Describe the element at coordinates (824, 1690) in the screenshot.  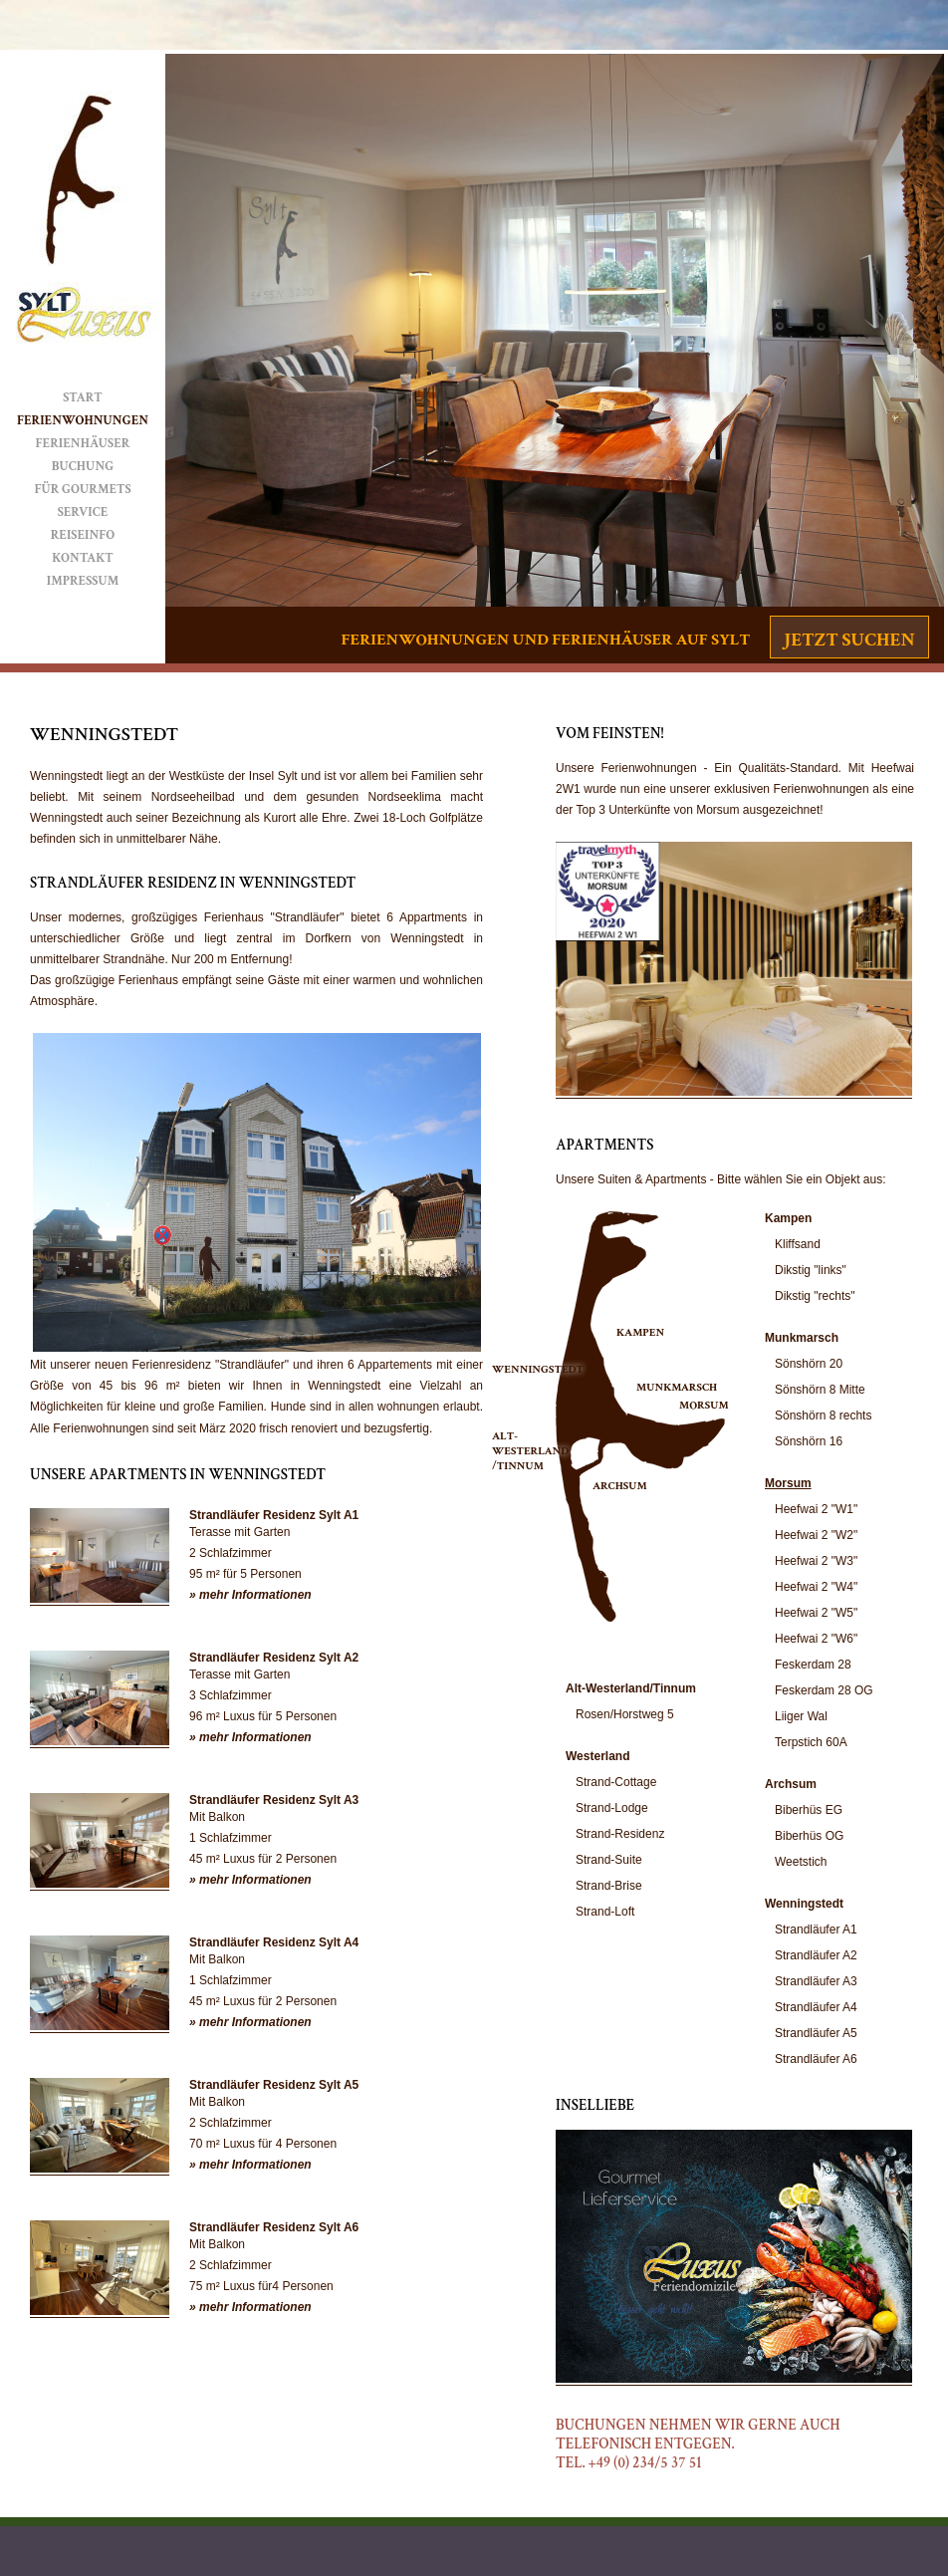
I see `Feskerdam 28 OG` at that location.